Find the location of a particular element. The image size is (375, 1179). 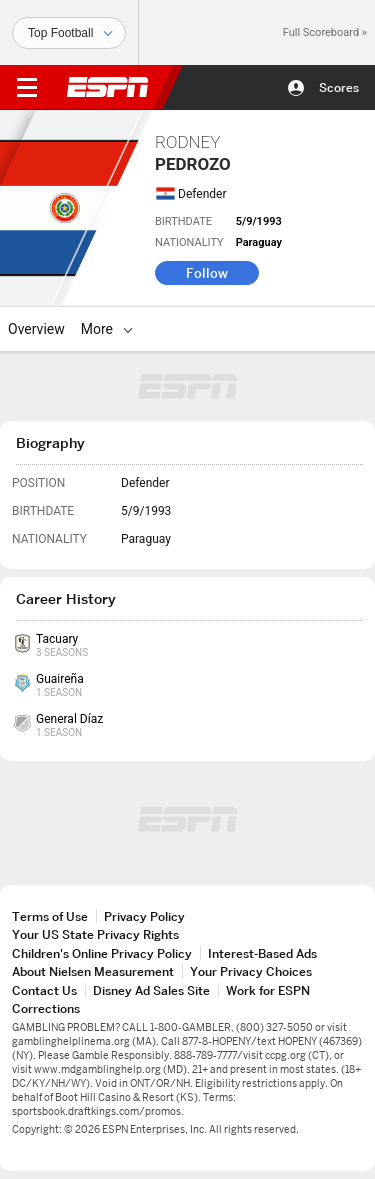

[More] is located at coordinates (128, 329).